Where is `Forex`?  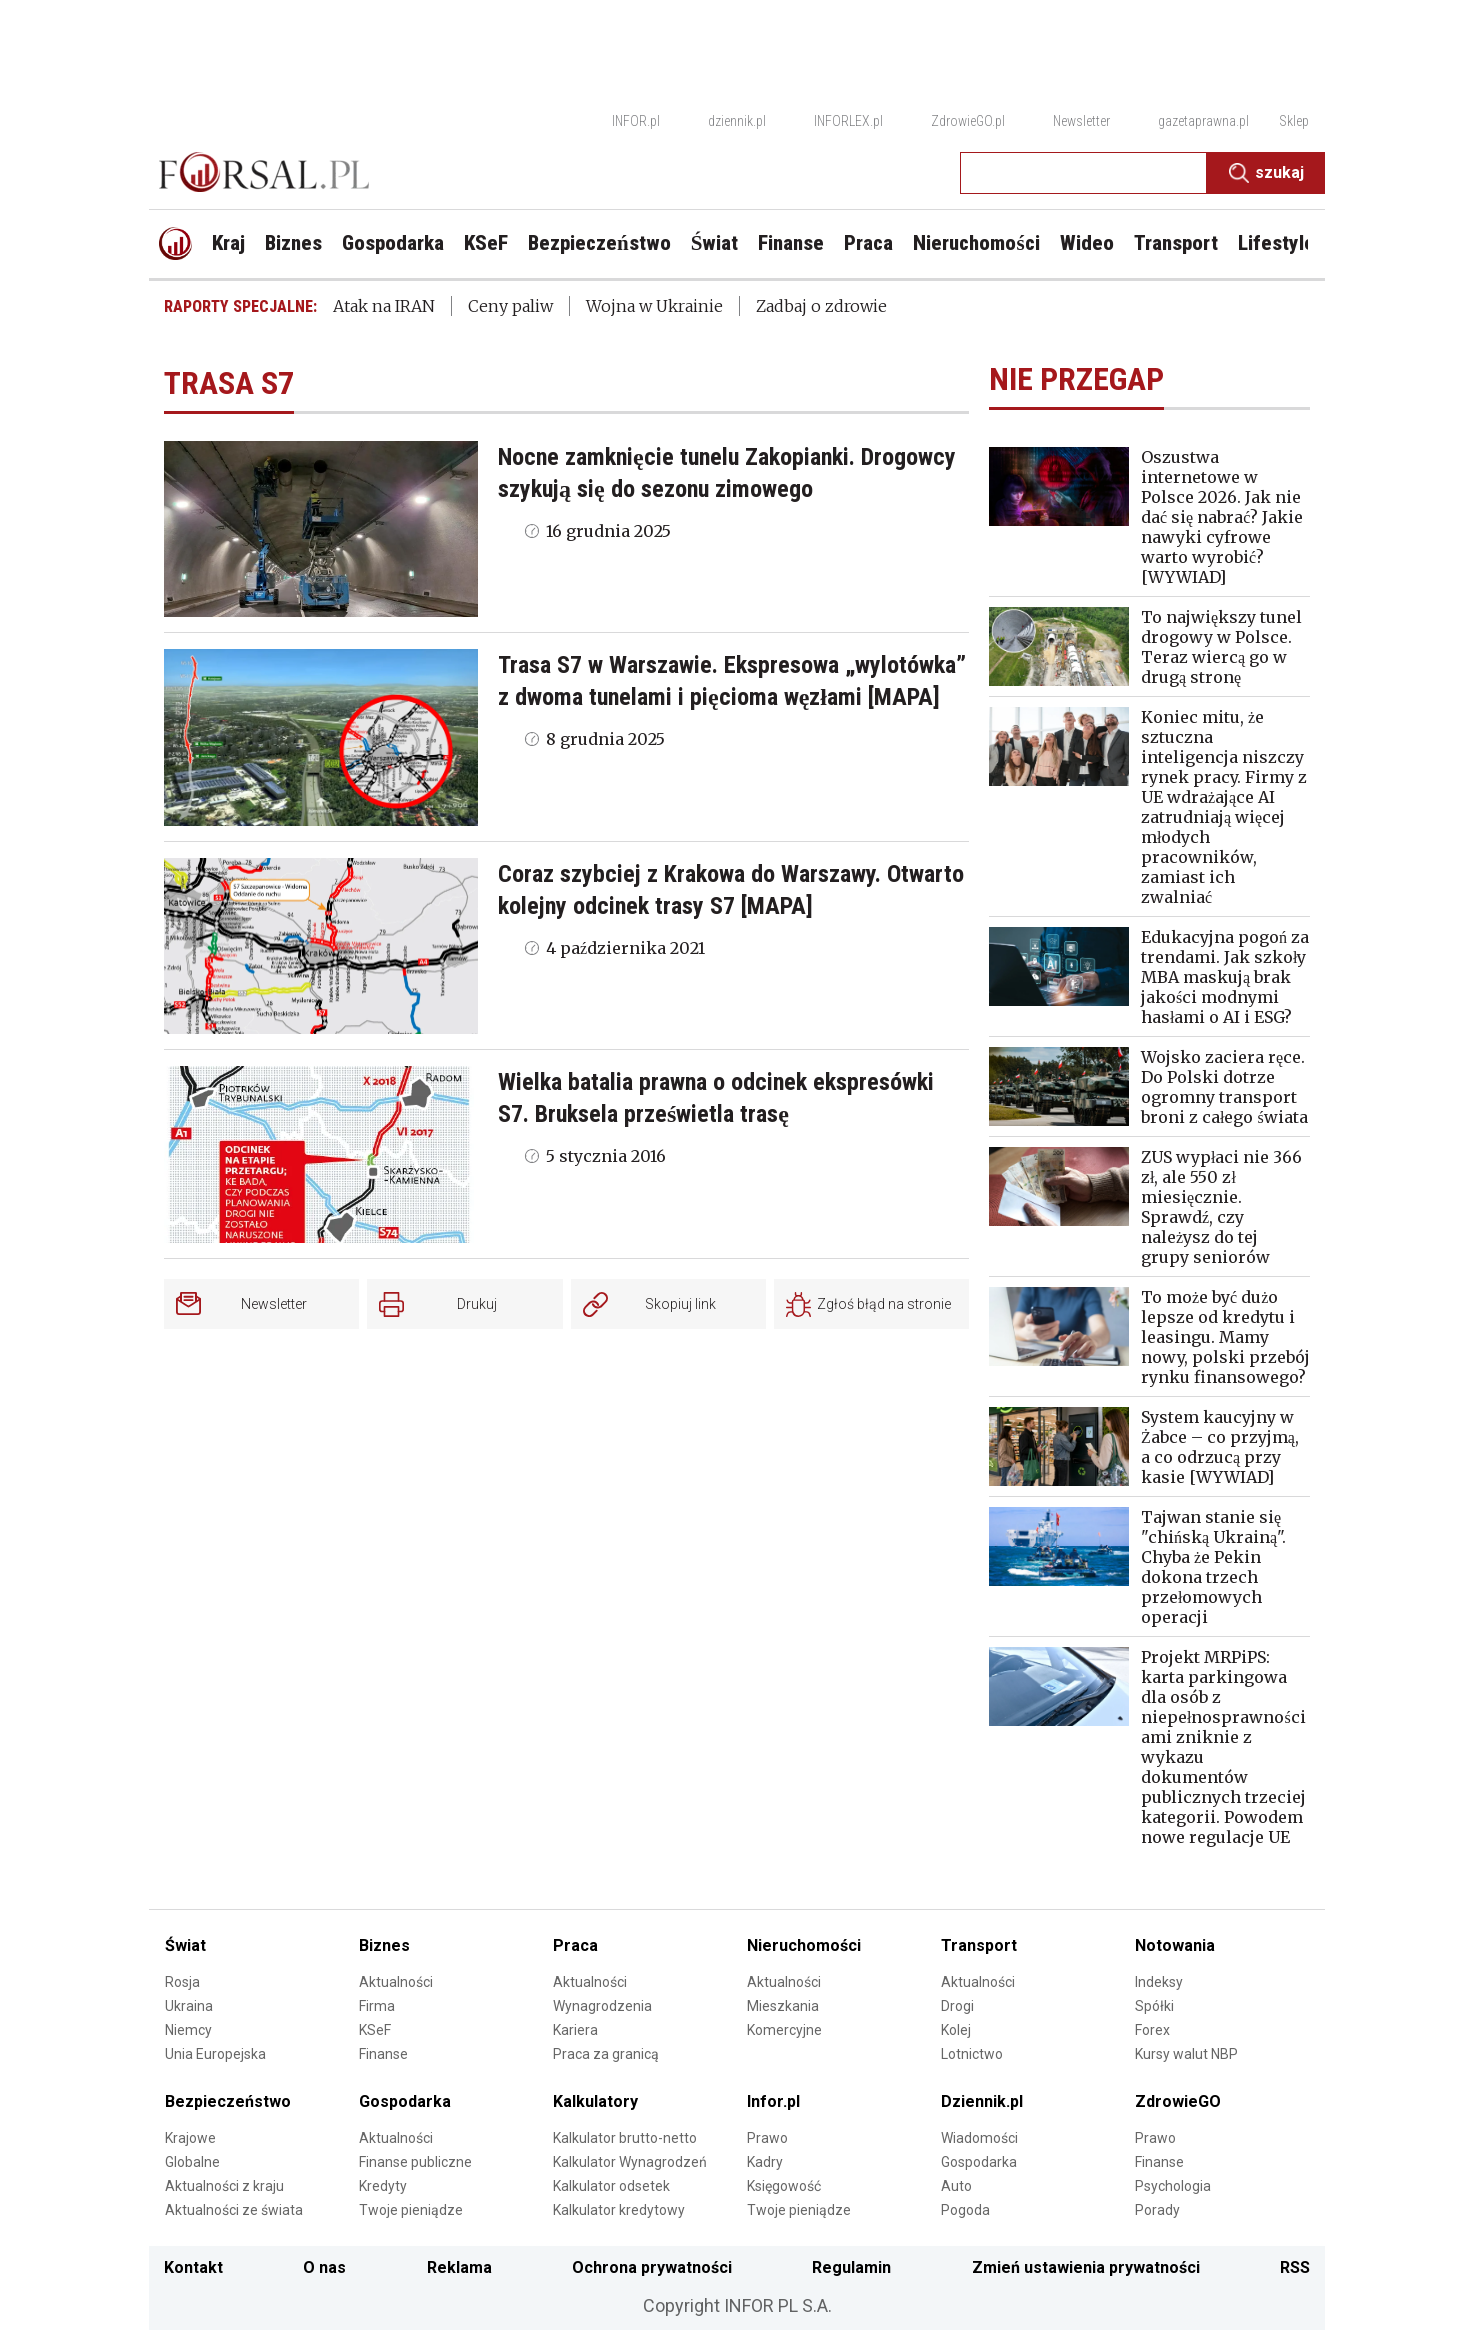
Forex is located at coordinates (1152, 2030).